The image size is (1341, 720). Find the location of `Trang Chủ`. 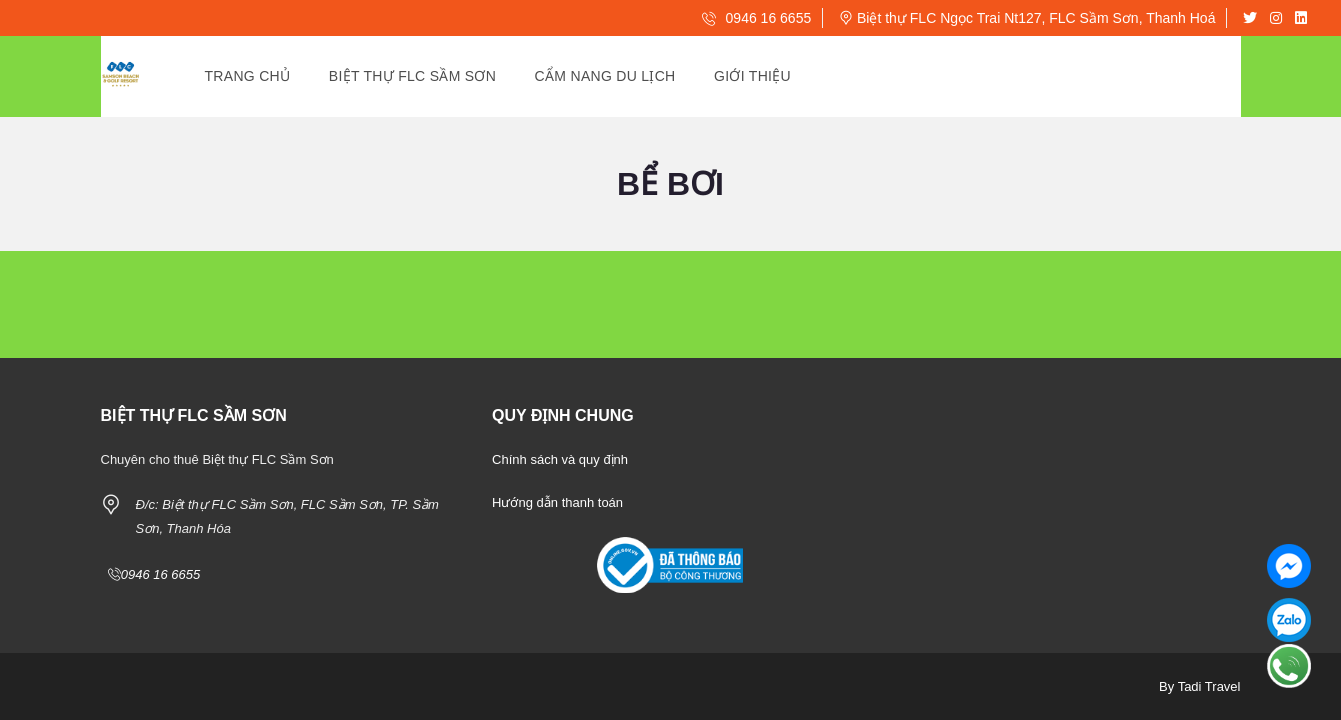

Trang Chủ is located at coordinates (248, 76).